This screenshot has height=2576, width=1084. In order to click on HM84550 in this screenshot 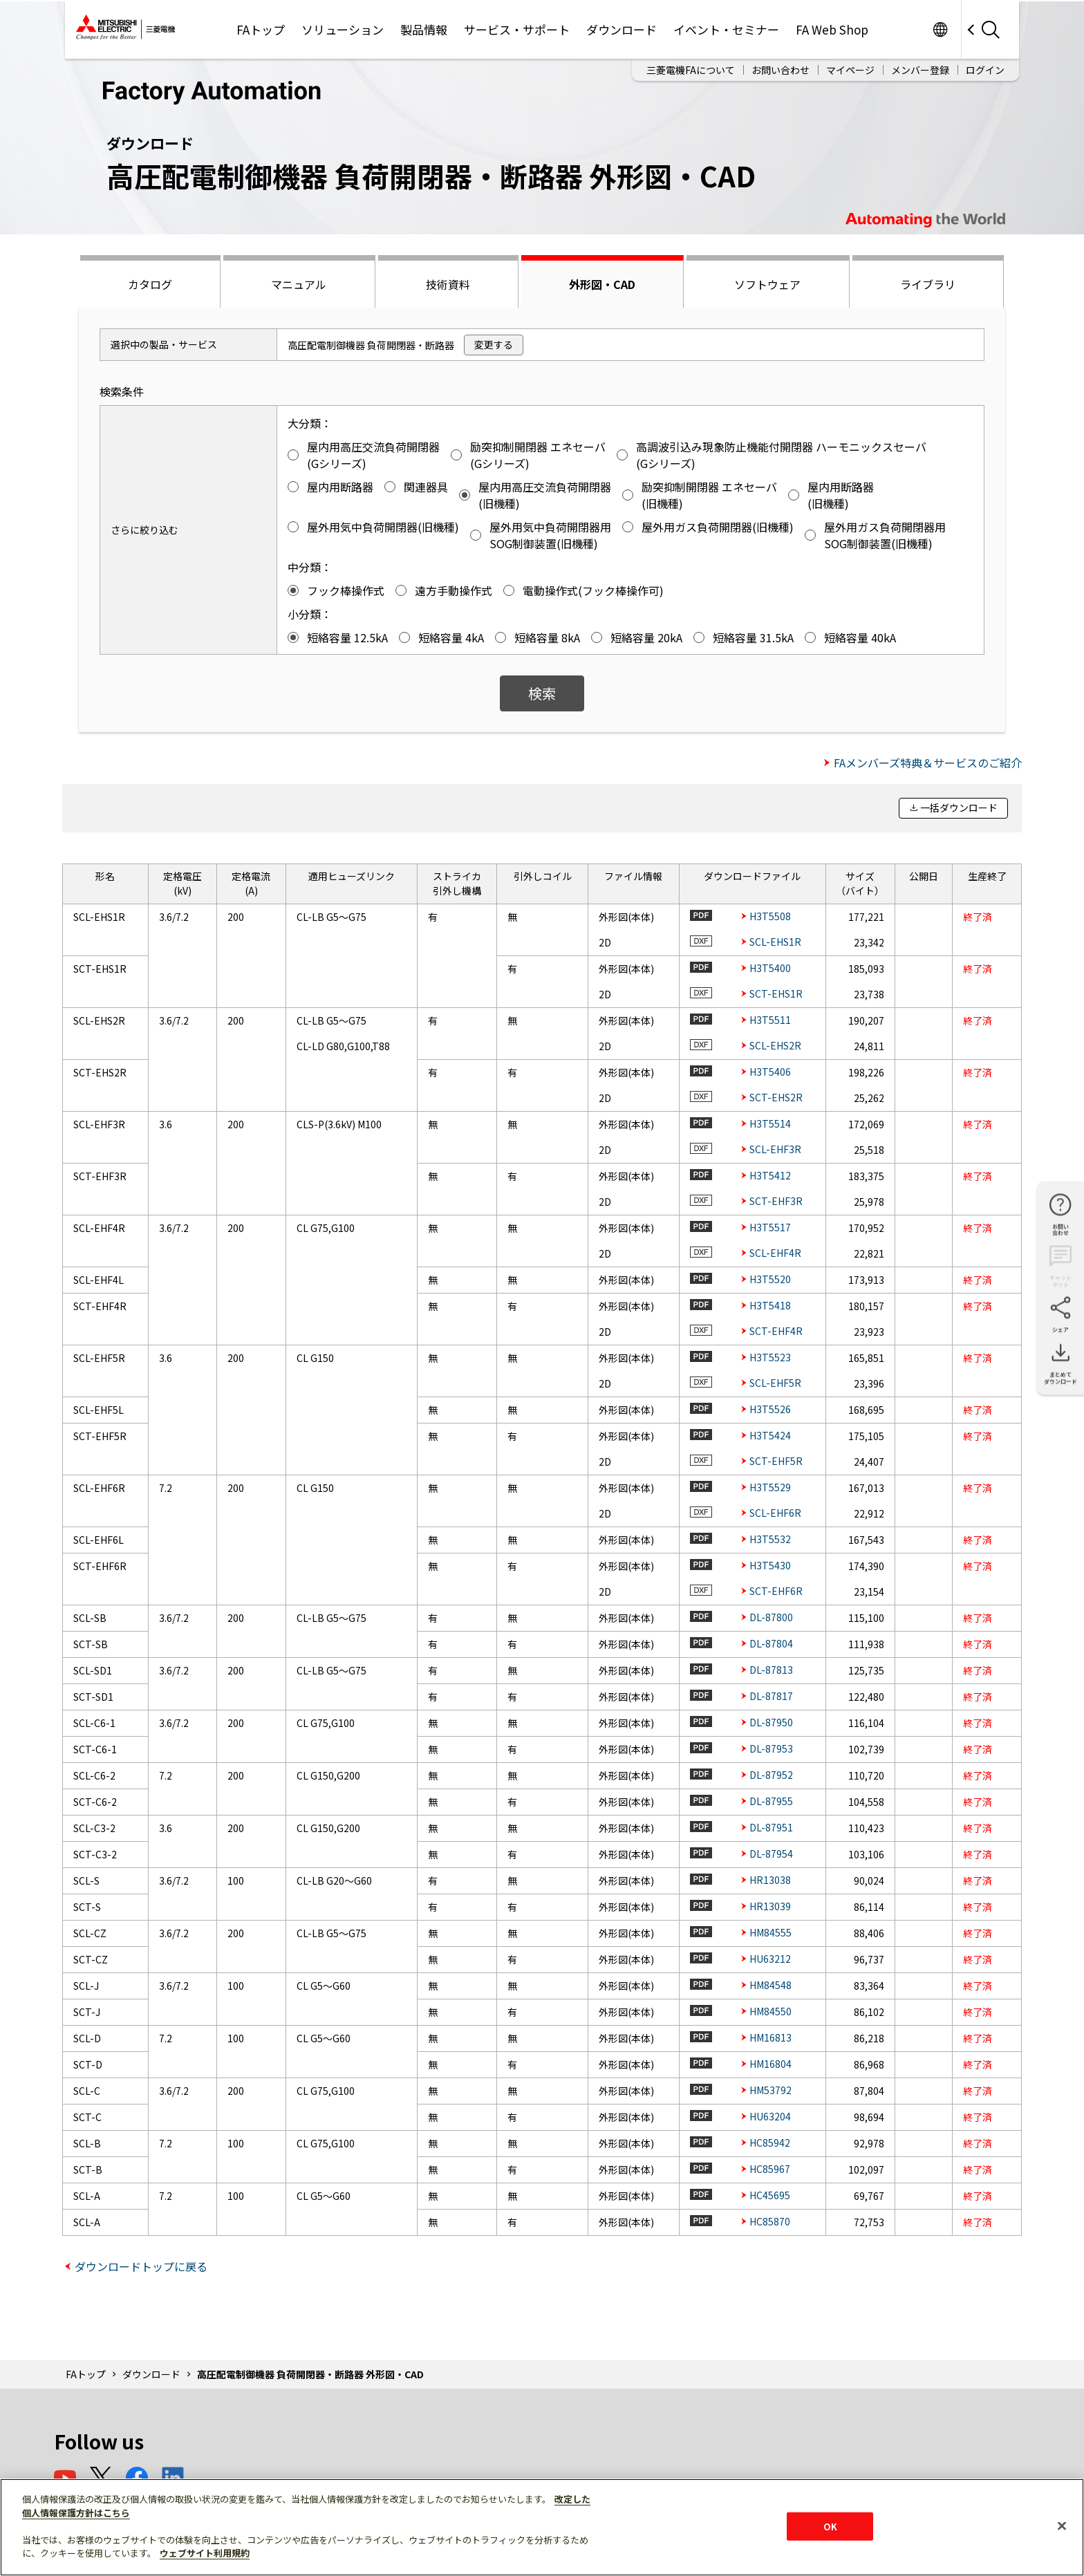, I will do `click(770, 2011)`.